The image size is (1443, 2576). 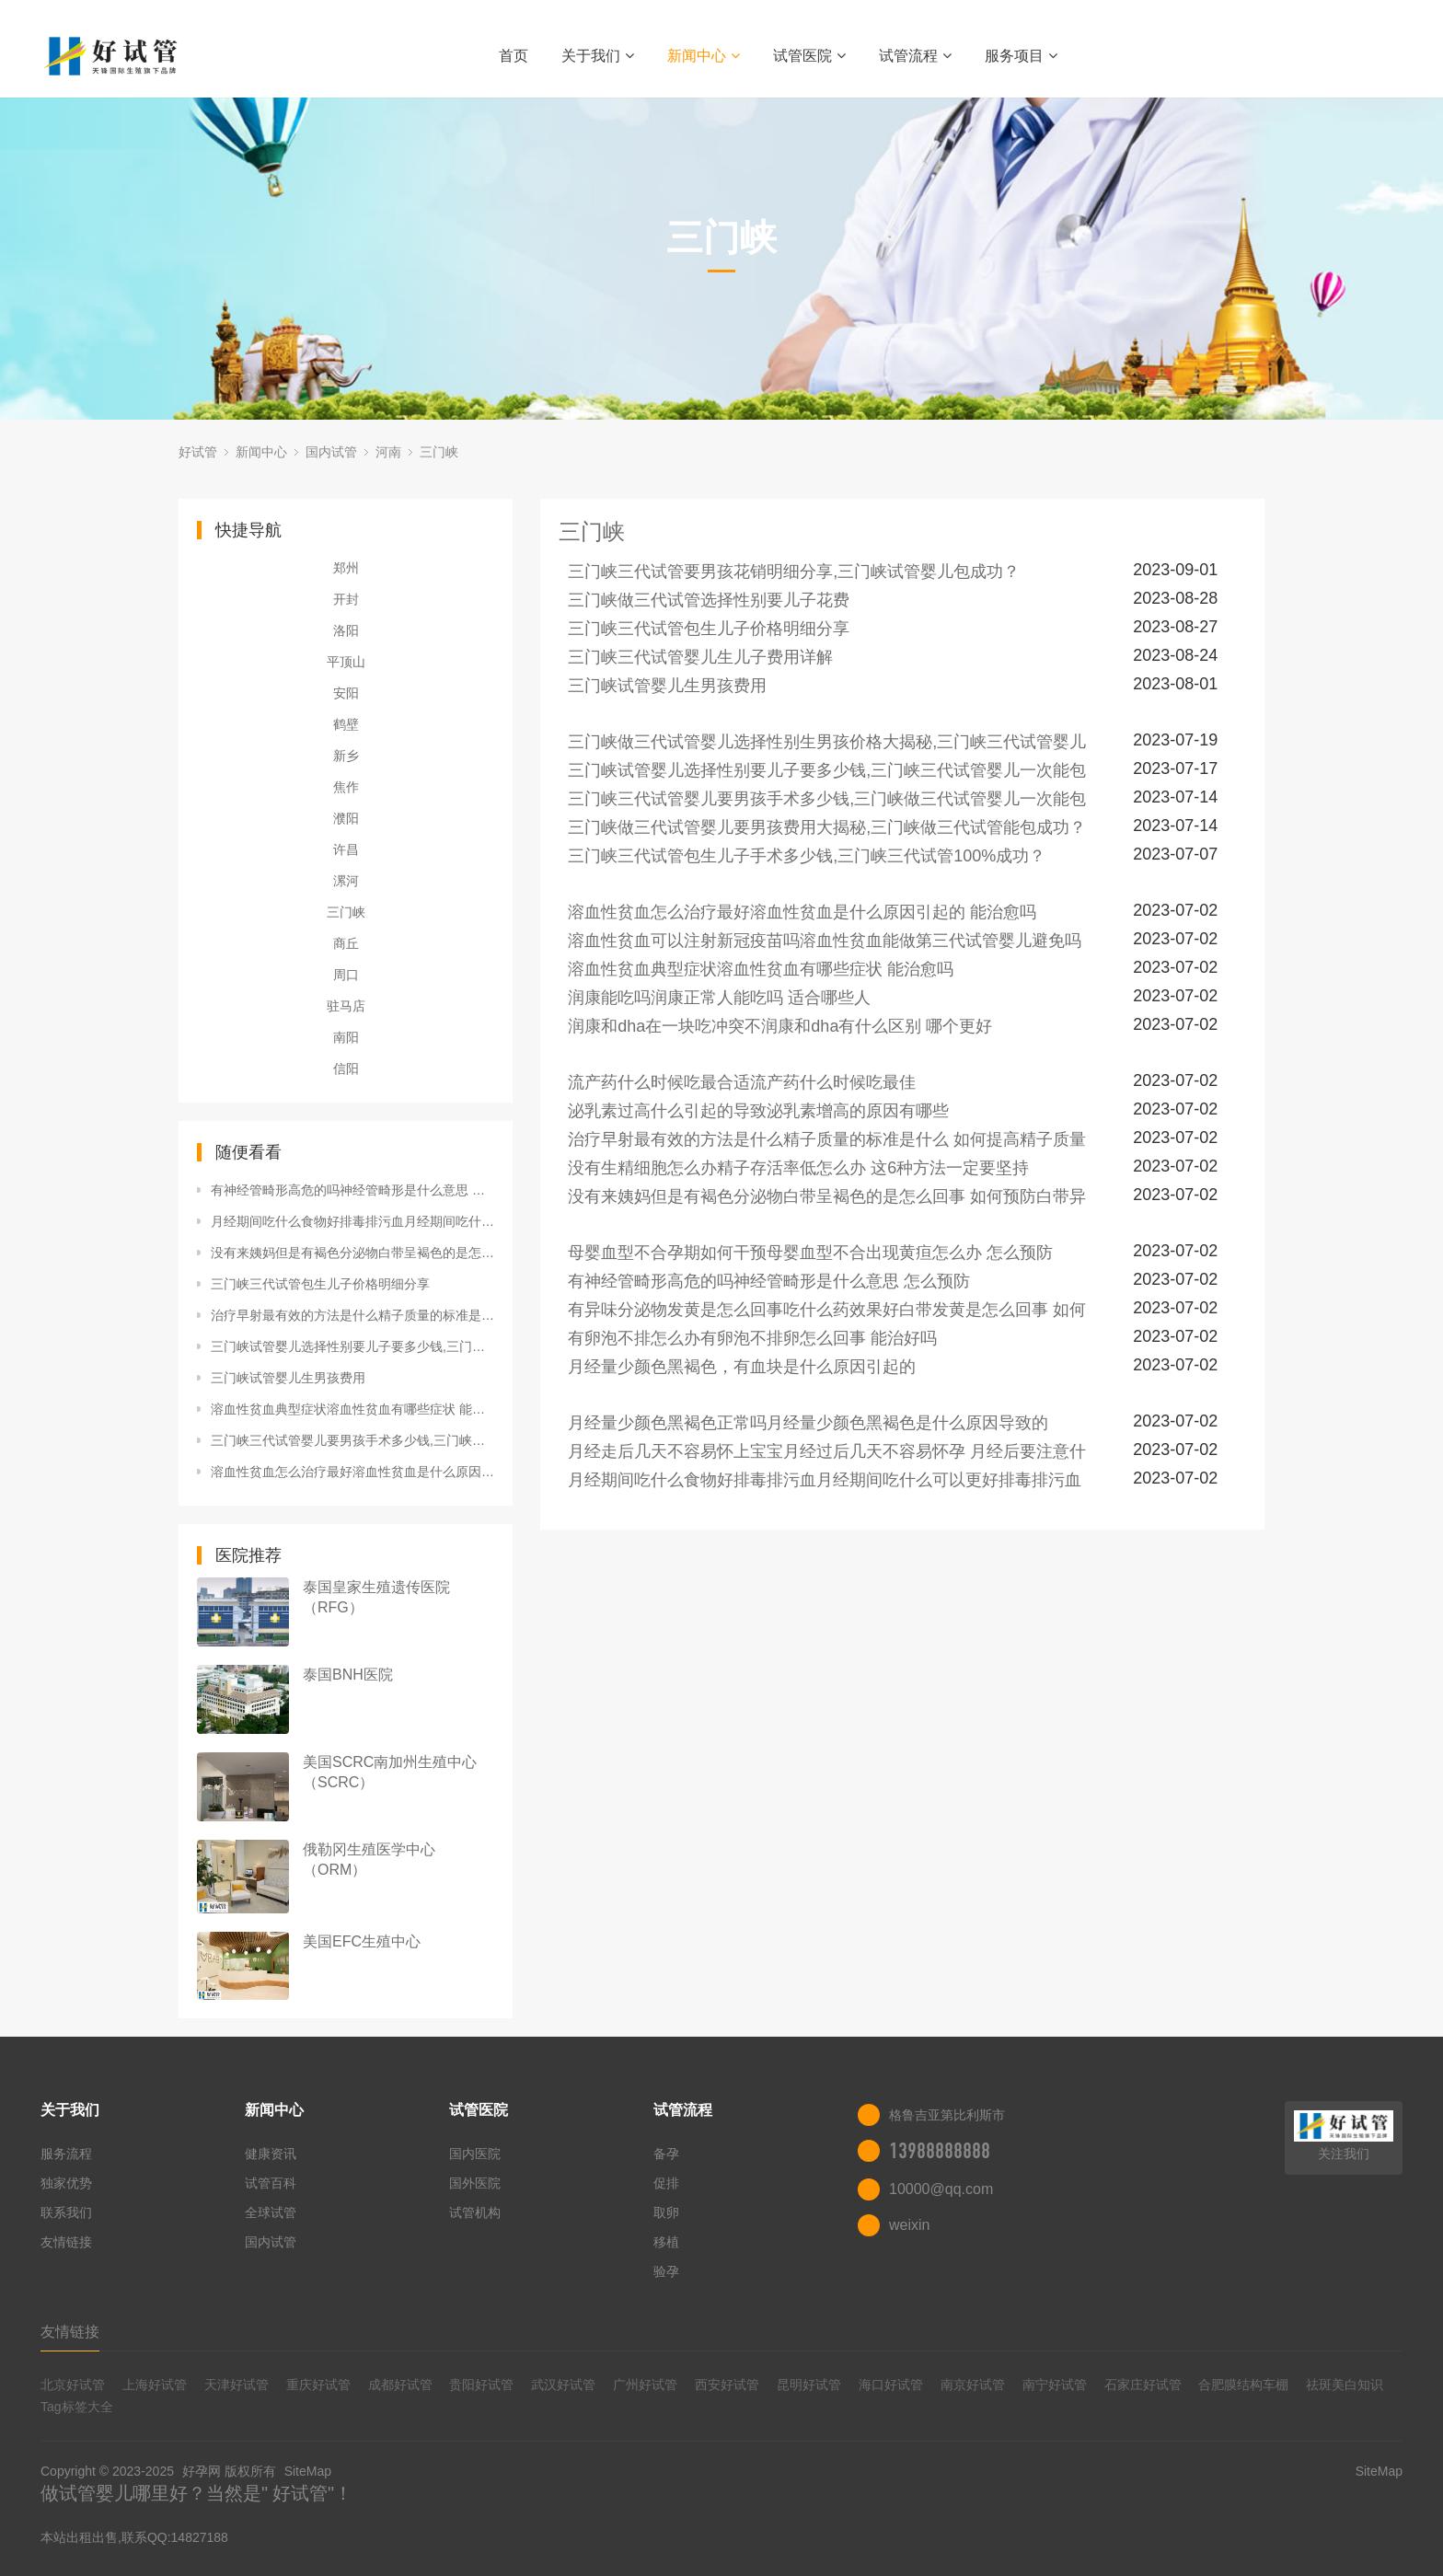 What do you see at coordinates (352, 1315) in the screenshot?
I see `治疗早射最有效的方法是什么精子质量的标准是什么 如何提高精子质量` at bounding box center [352, 1315].